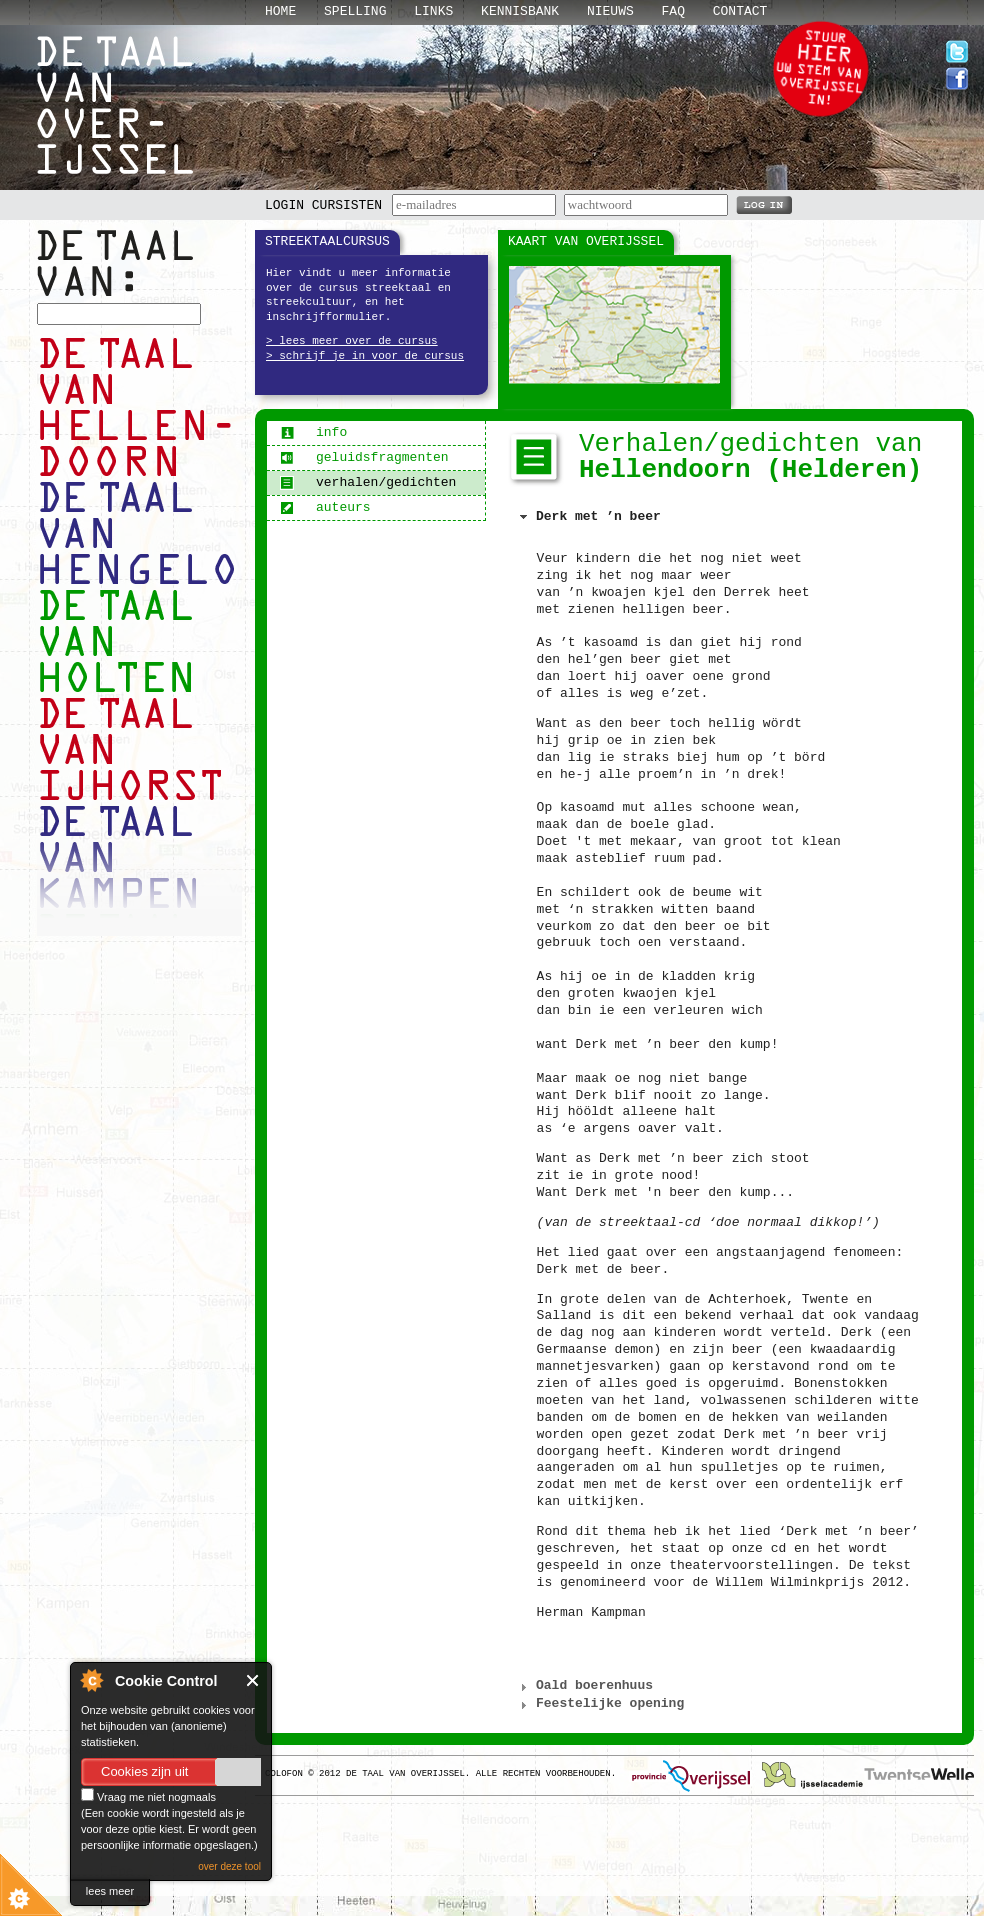 This screenshot has height=1916, width=984. I want to click on About Cookie Control, so click(91, 1680).